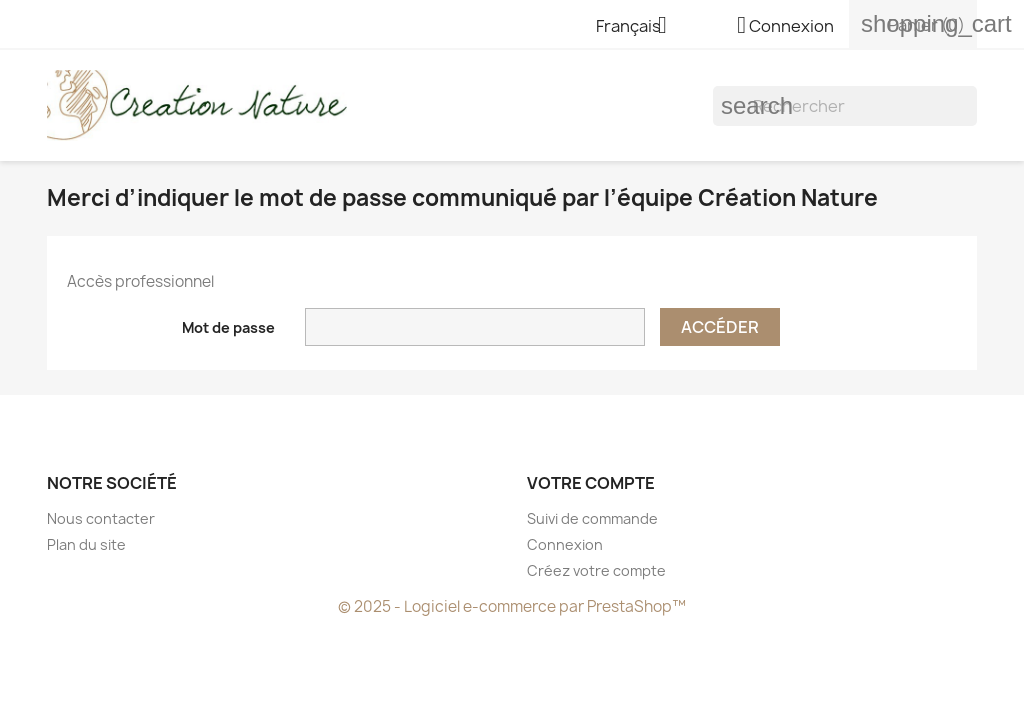  Describe the element at coordinates (845, 106) in the screenshot. I see `[Rechercher]` at that location.